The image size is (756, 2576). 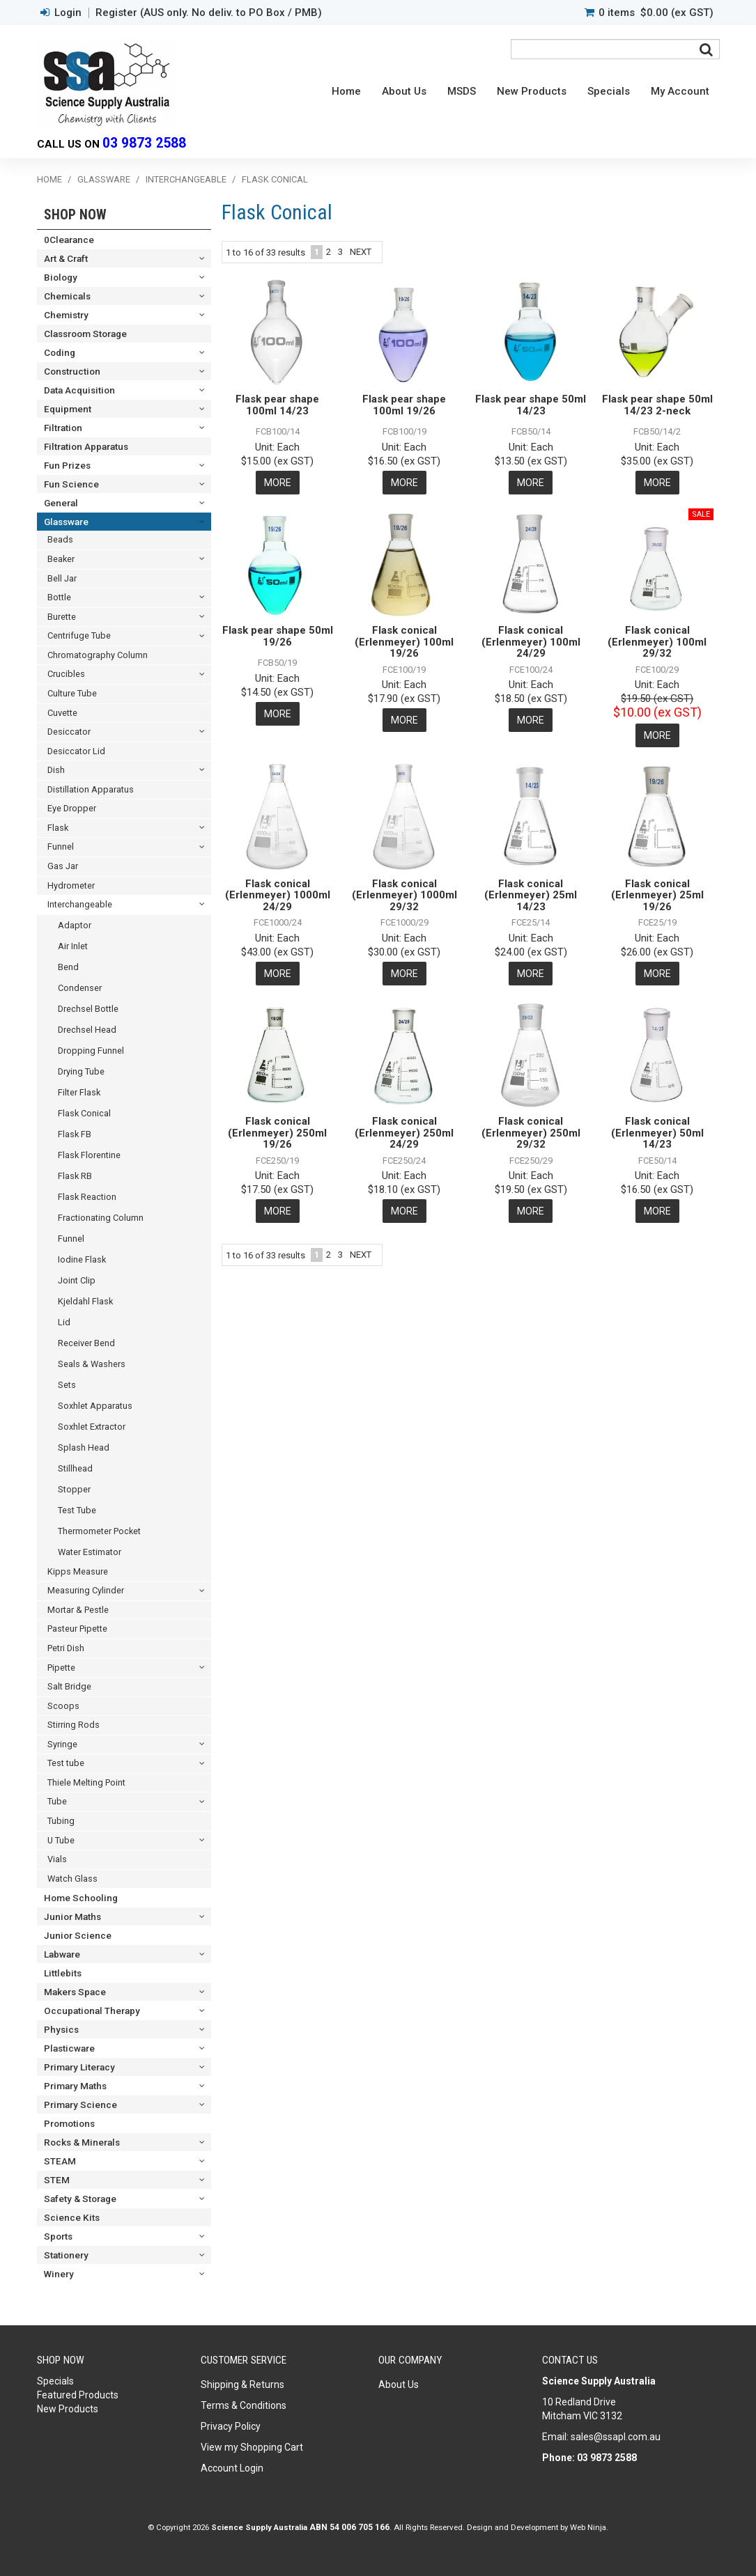 What do you see at coordinates (63, 1706) in the screenshot?
I see `Scoops [tab]` at bounding box center [63, 1706].